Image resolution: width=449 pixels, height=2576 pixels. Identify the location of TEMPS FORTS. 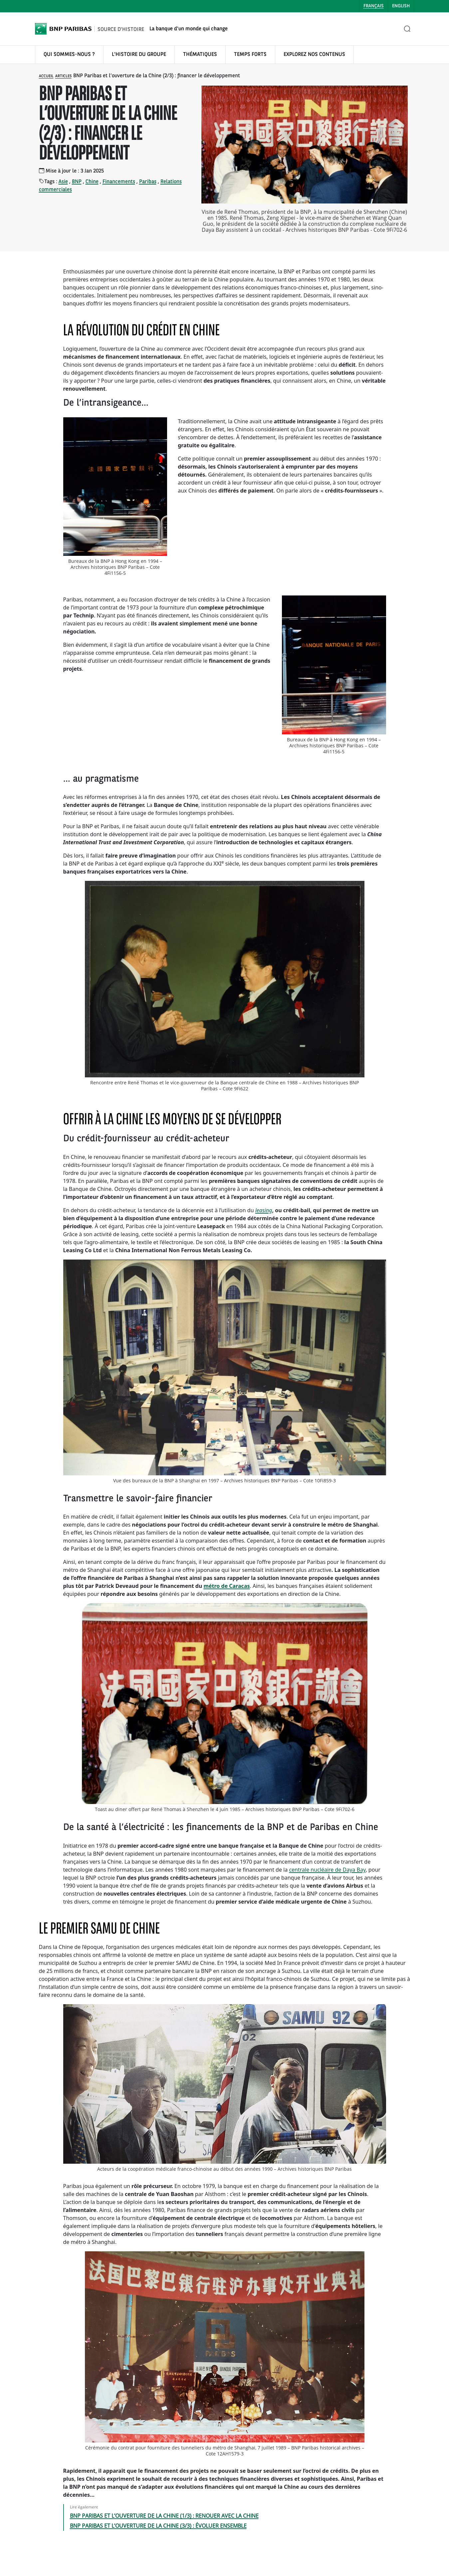
(250, 54).